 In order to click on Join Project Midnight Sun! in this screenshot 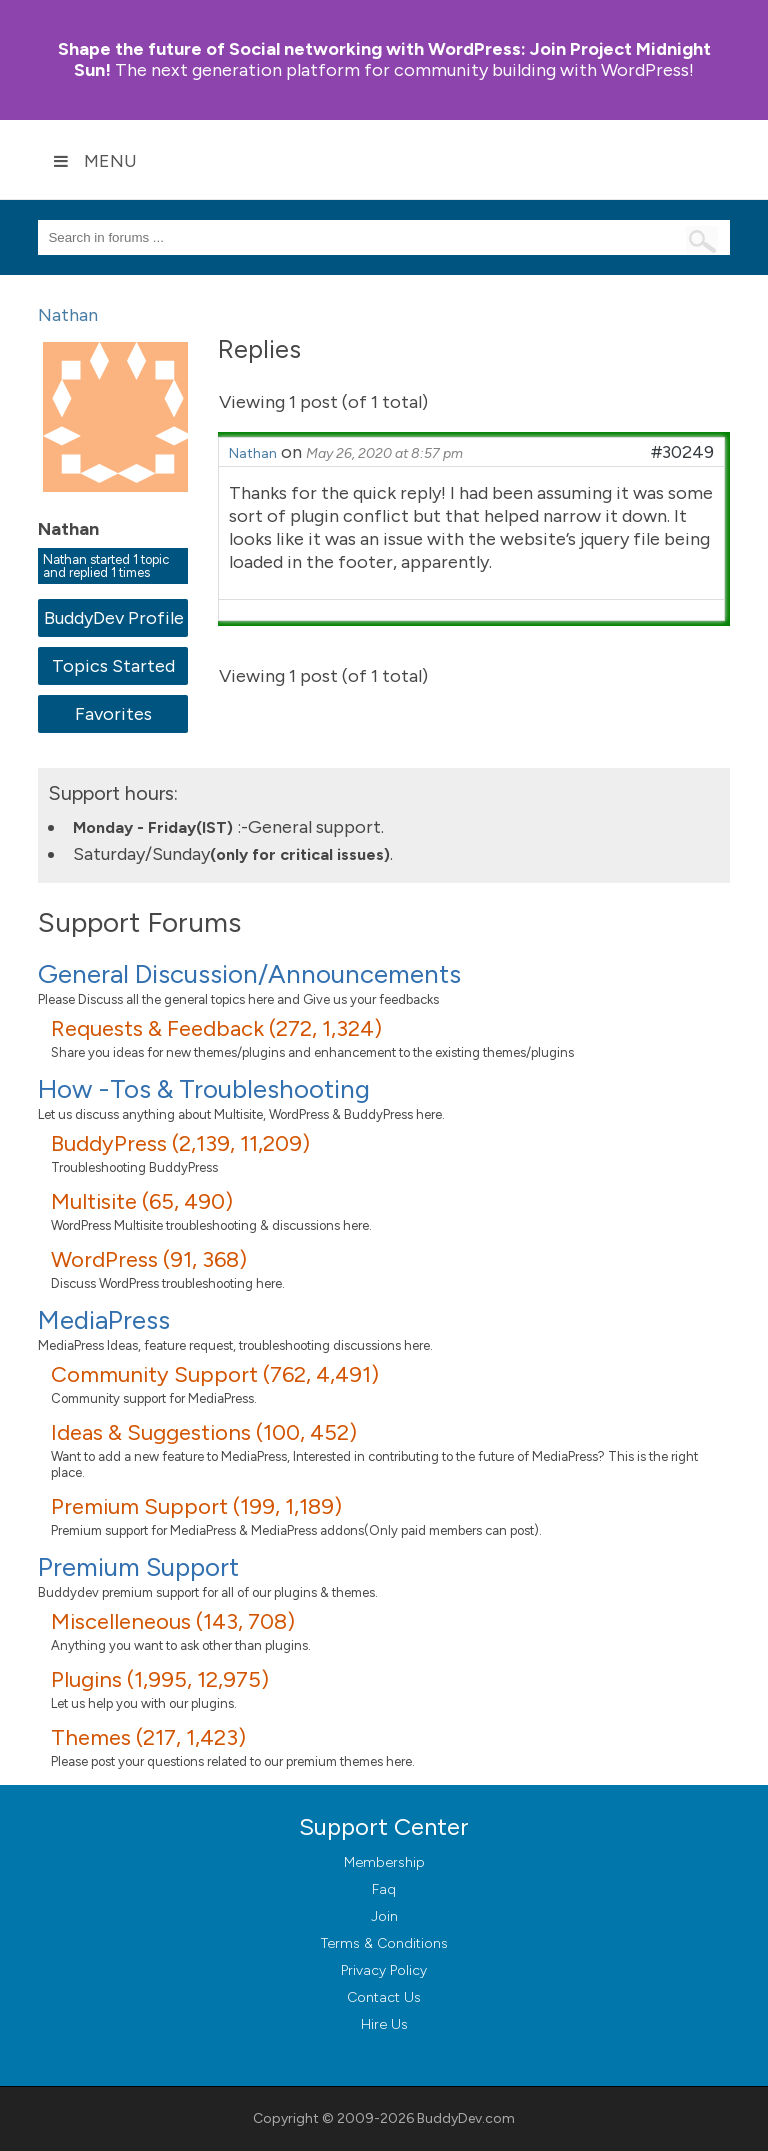, I will do `click(384, 59)`.